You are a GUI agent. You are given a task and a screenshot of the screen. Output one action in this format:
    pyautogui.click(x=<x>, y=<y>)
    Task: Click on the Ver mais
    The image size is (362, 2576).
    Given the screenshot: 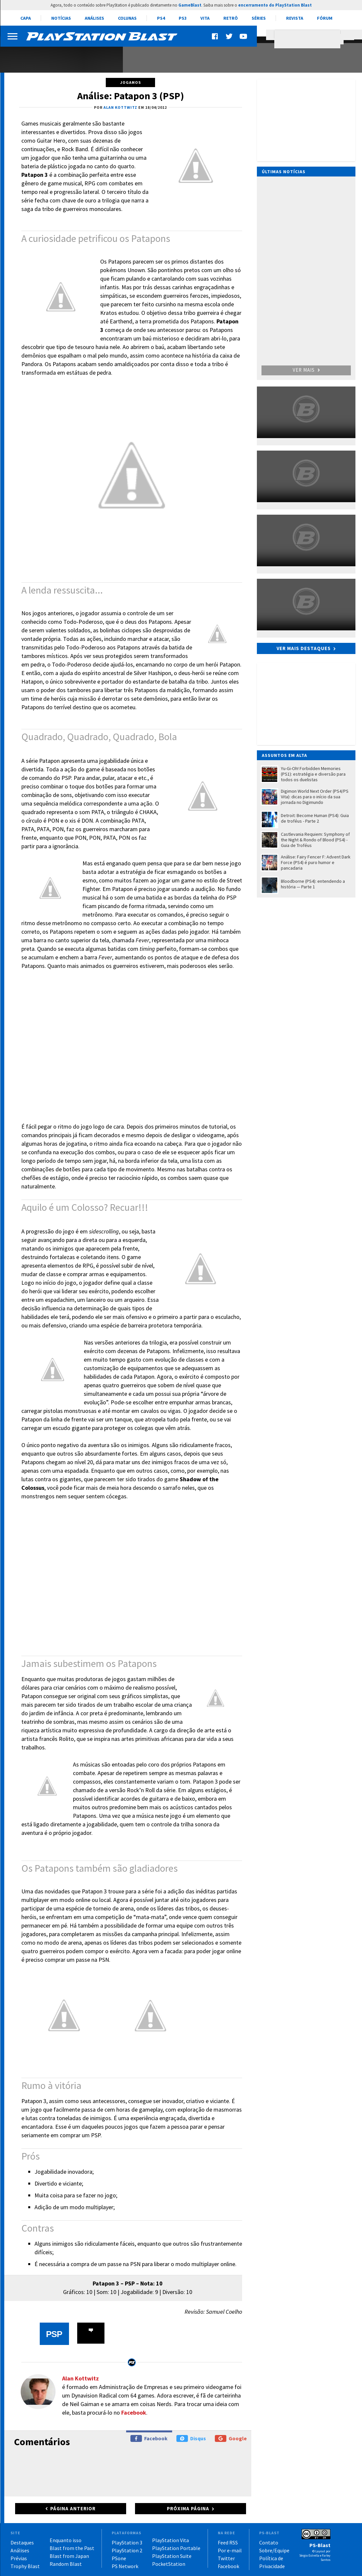 What is the action you would take?
    pyautogui.click(x=306, y=370)
    